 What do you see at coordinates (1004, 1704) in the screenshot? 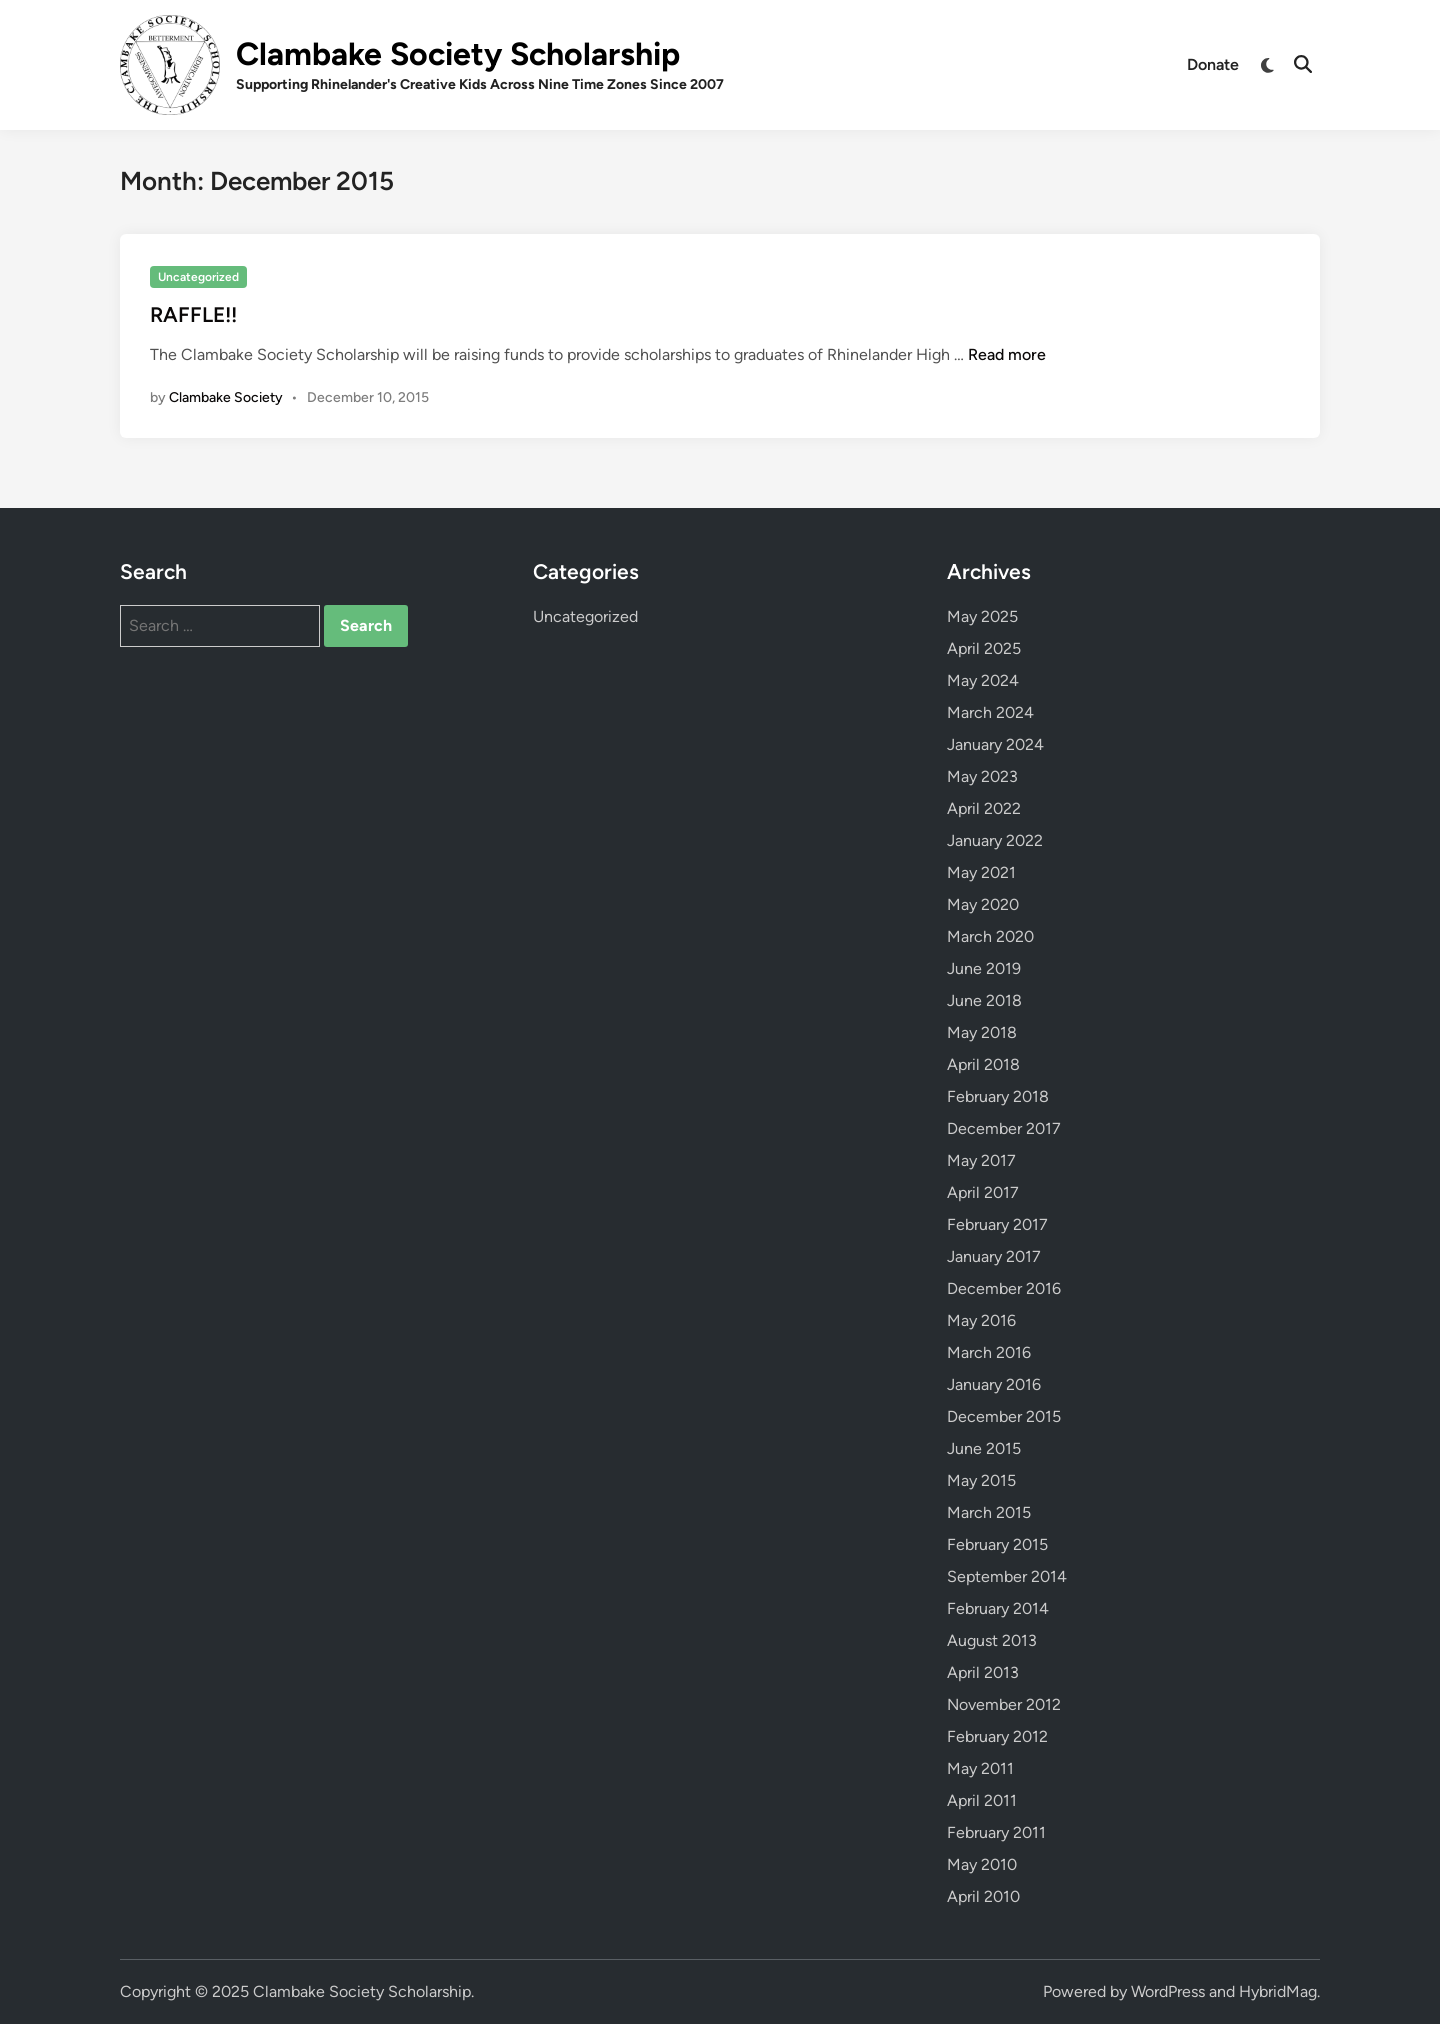
I see `November 2012` at bounding box center [1004, 1704].